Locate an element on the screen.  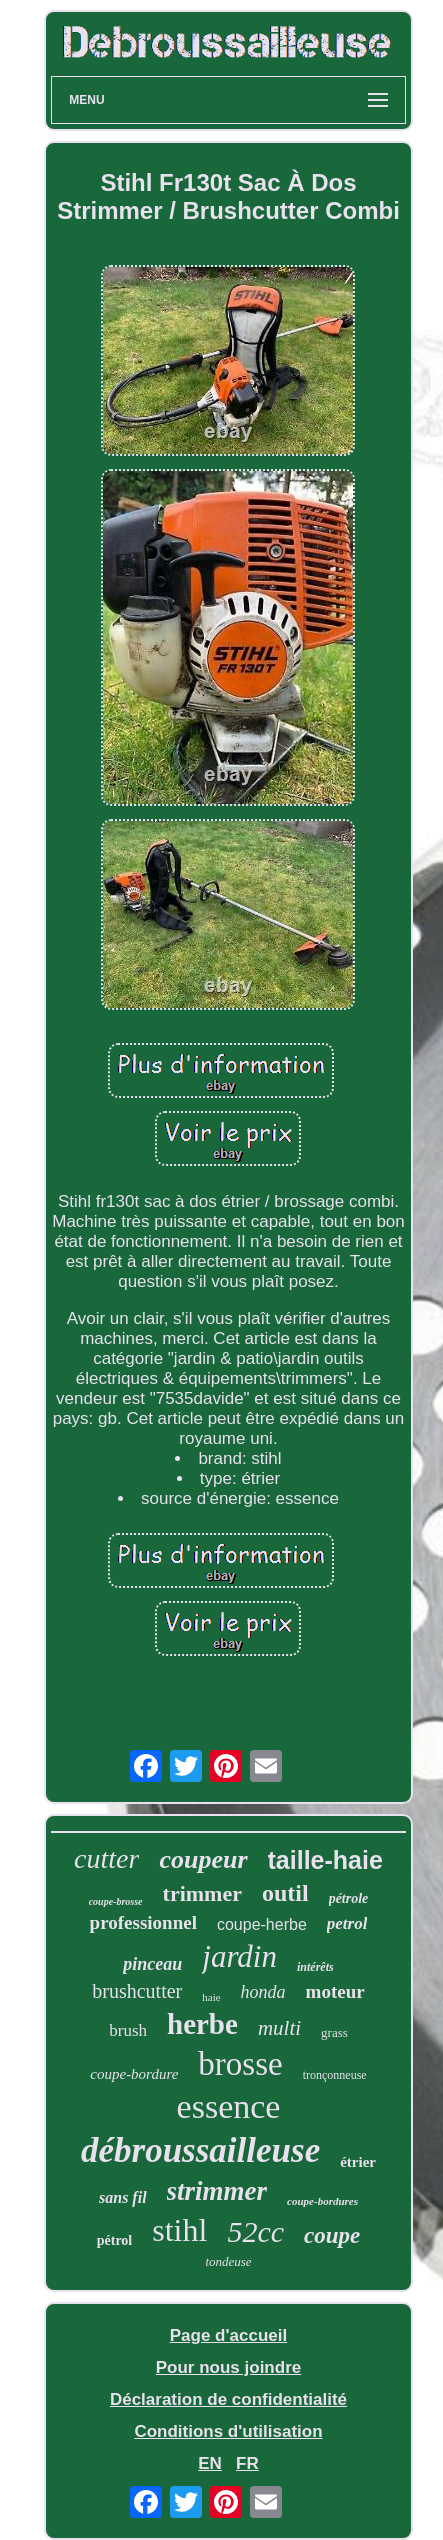
52cc is located at coordinates (255, 2231).